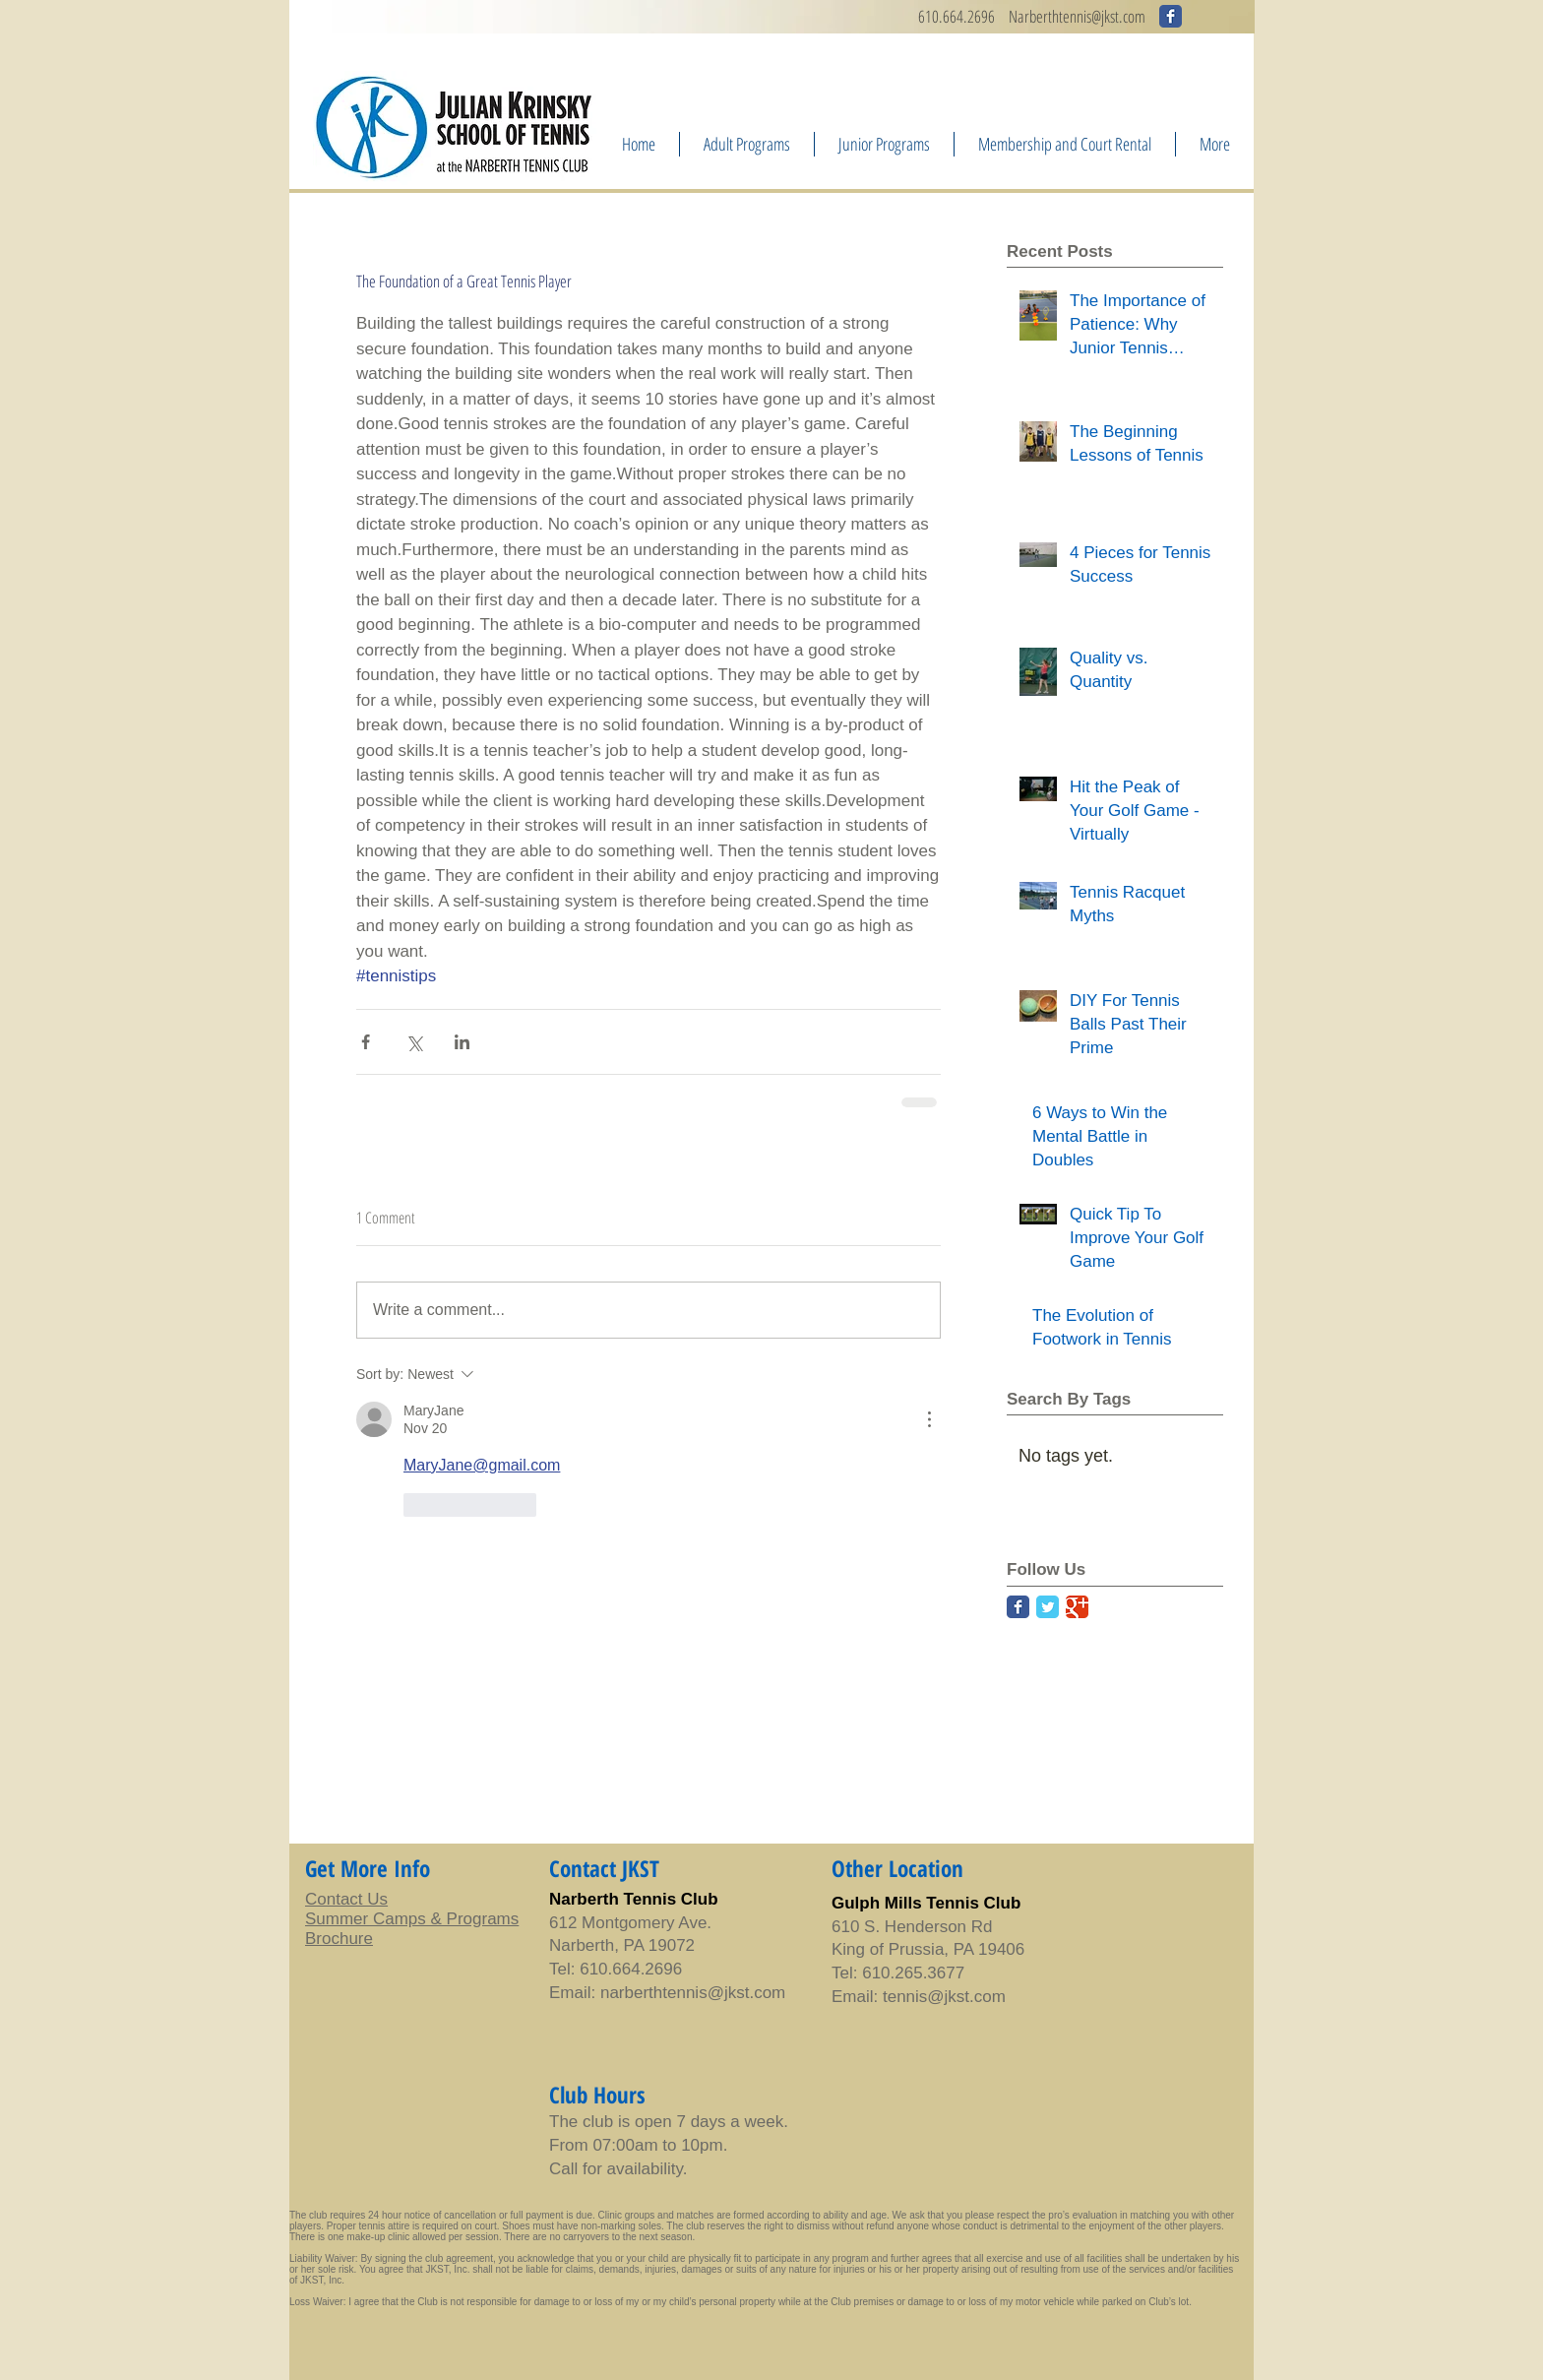 The image size is (1543, 2380). Describe the element at coordinates (339, 1938) in the screenshot. I see `Brochure` at that location.